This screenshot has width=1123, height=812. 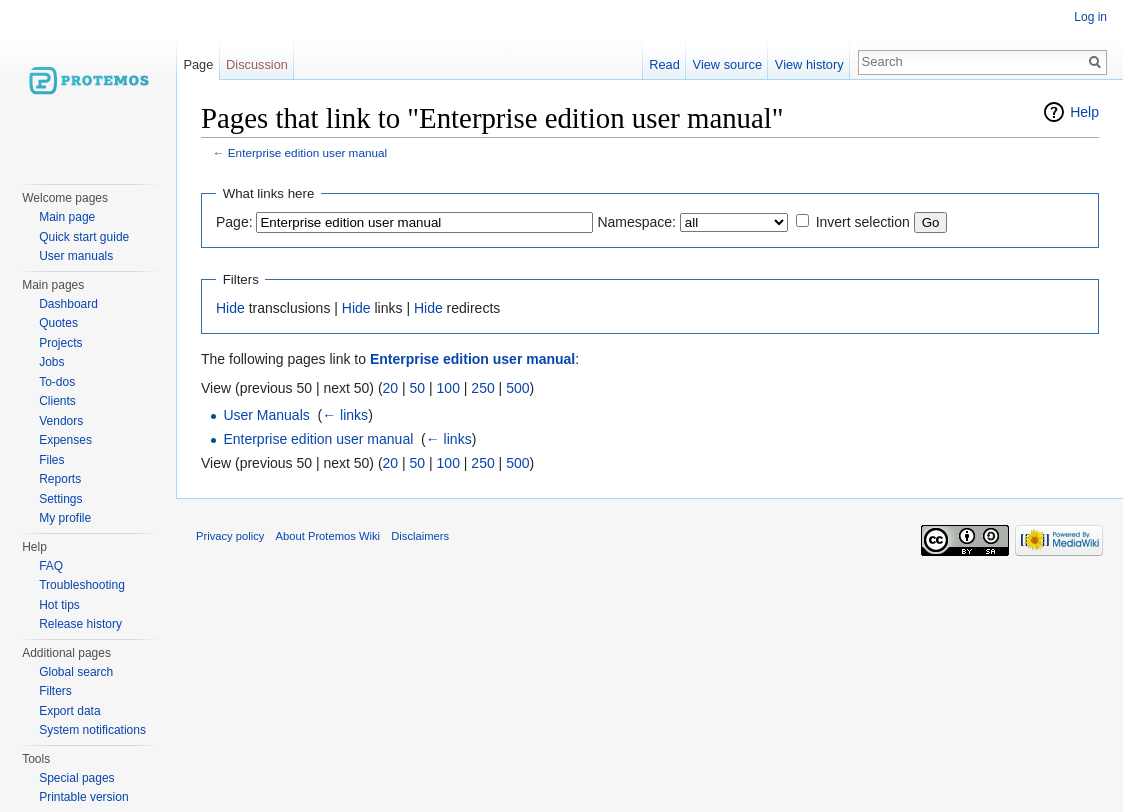 What do you see at coordinates (198, 64) in the screenshot?
I see `Page` at bounding box center [198, 64].